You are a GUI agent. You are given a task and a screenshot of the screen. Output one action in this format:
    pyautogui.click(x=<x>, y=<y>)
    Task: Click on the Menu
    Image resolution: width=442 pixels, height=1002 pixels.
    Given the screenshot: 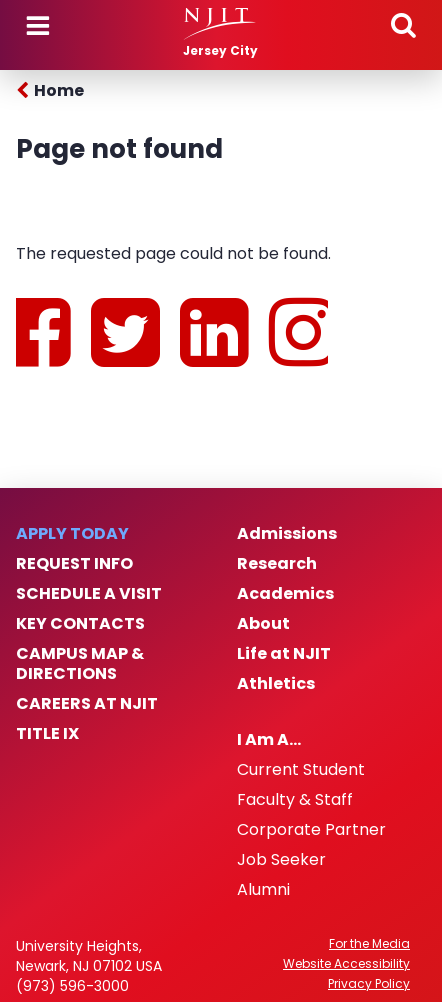 What is the action you would take?
    pyautogui.click(x=38, y=26)
    